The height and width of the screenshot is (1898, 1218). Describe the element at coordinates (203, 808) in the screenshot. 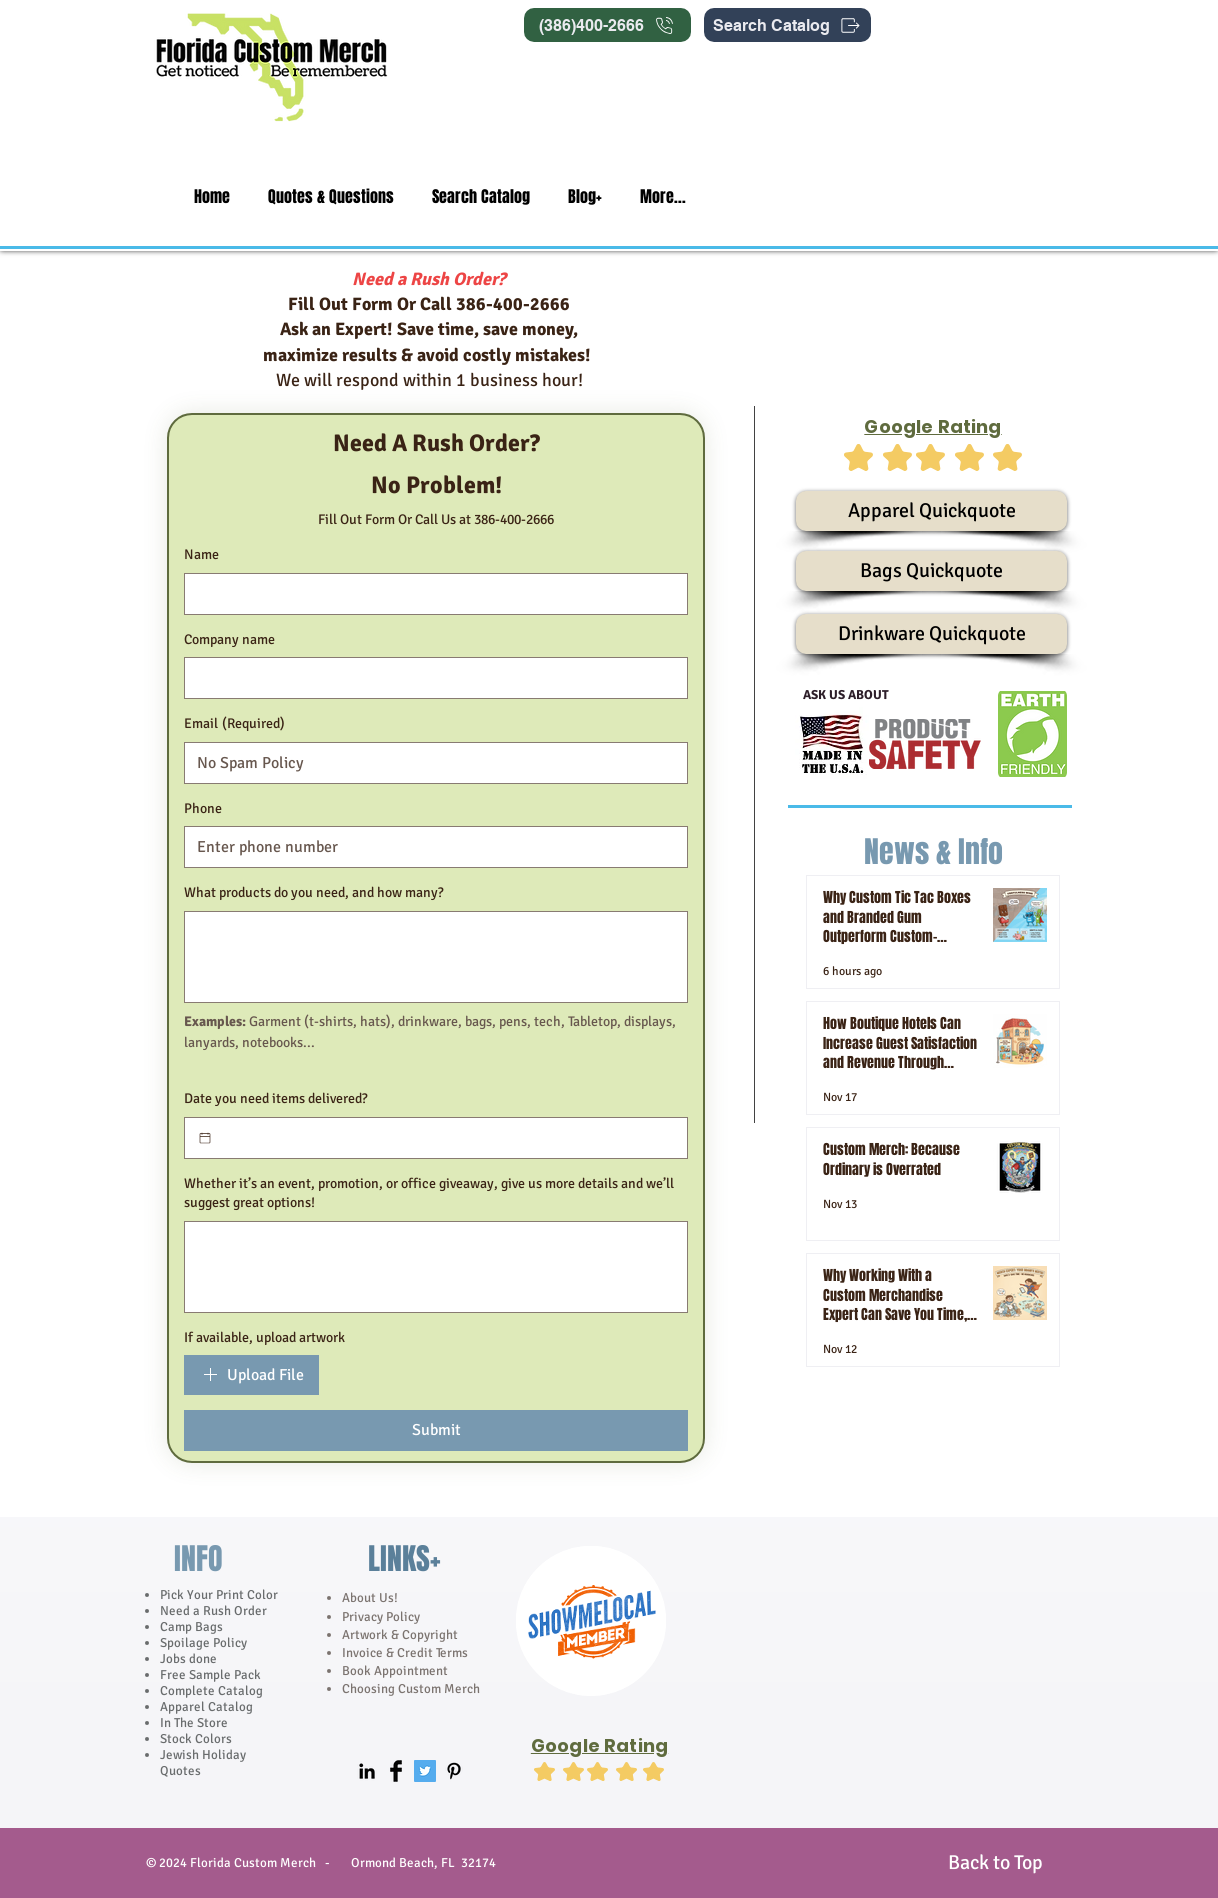

I see `Phone` at that location.